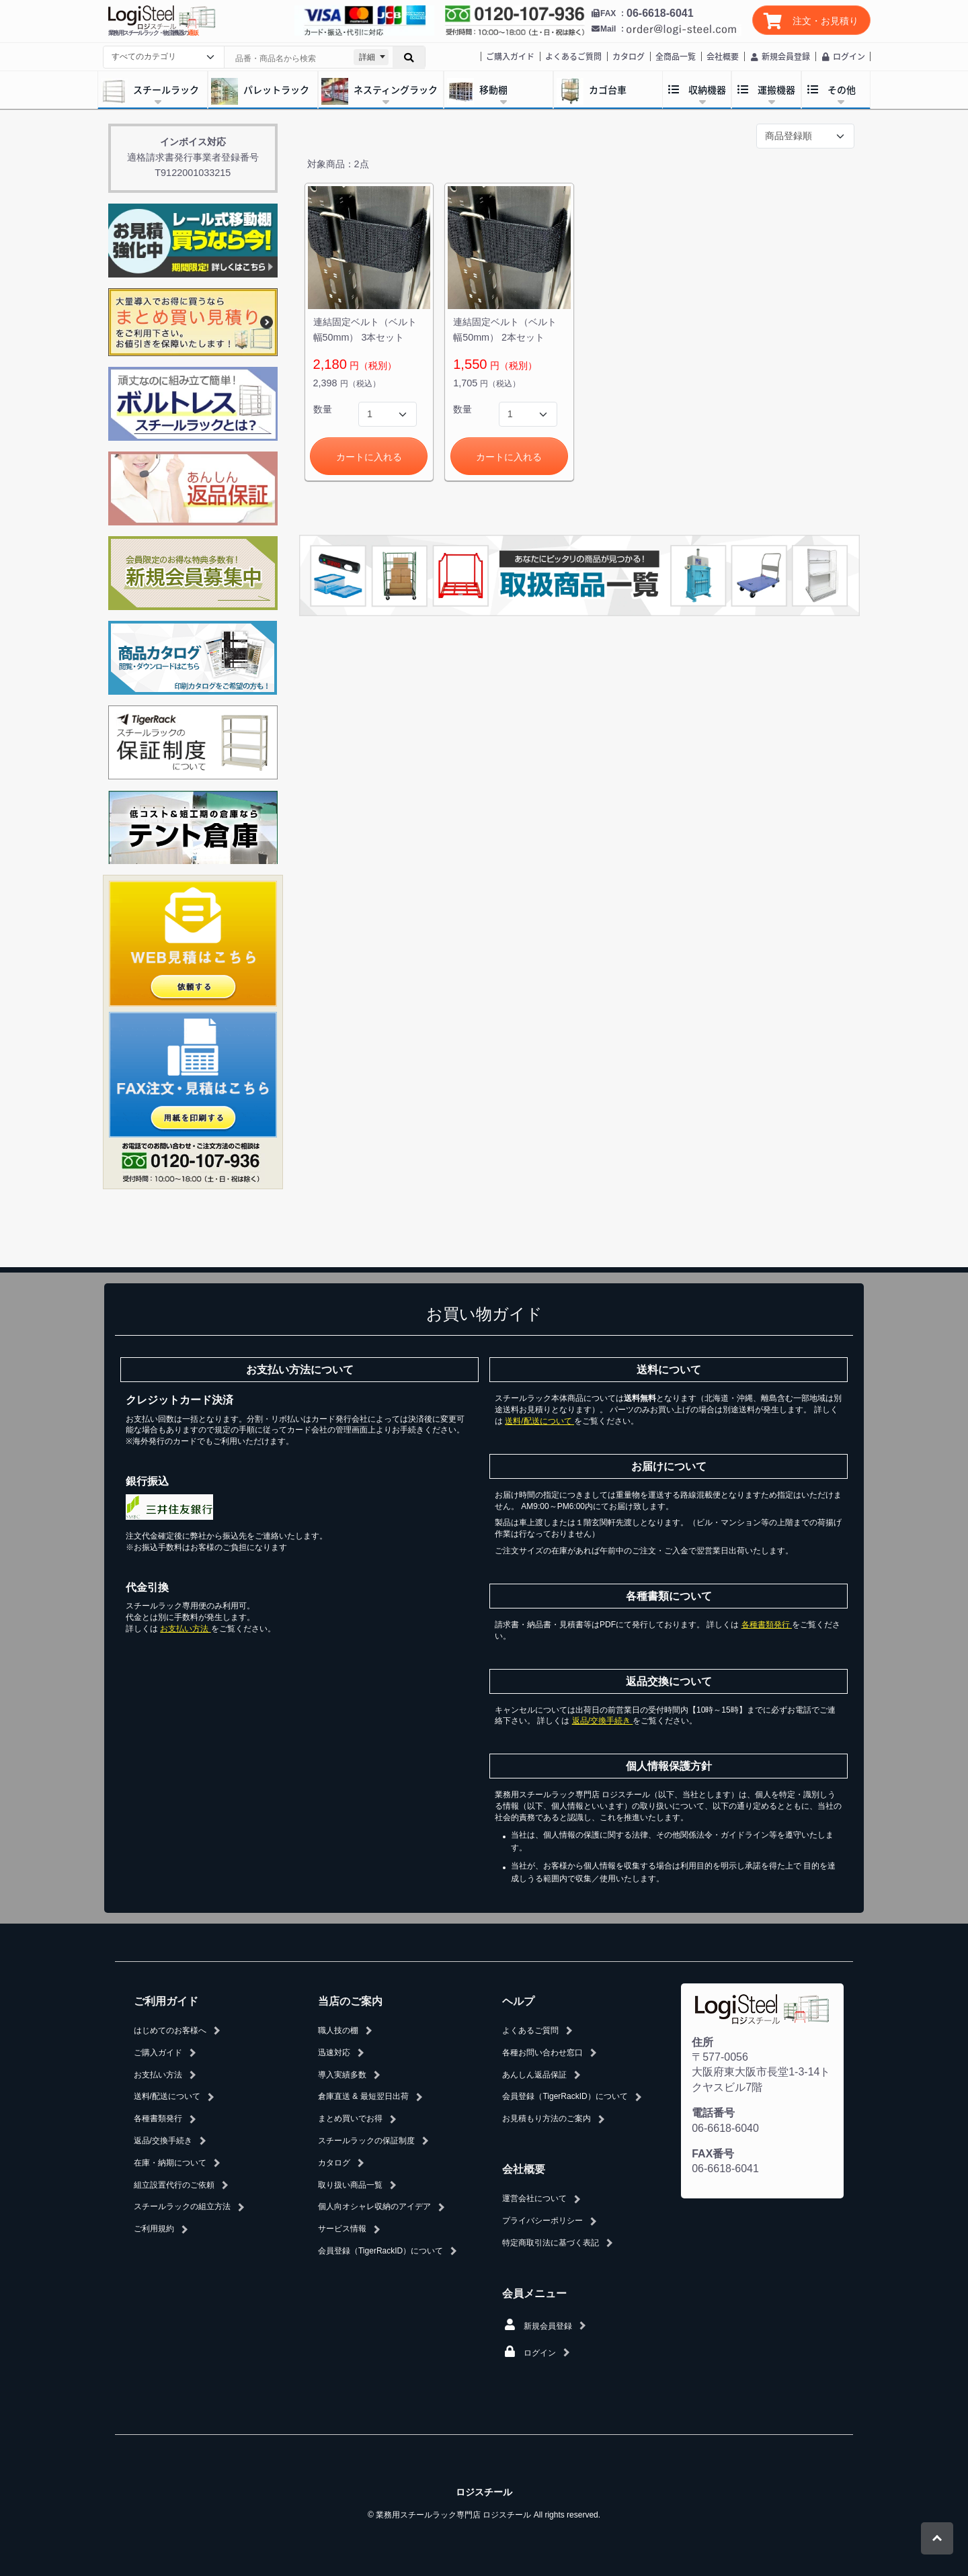  What do you see at coordinates (702, 2042) in the screenshot?
I see `住所` at bounding box center [702, 2042].